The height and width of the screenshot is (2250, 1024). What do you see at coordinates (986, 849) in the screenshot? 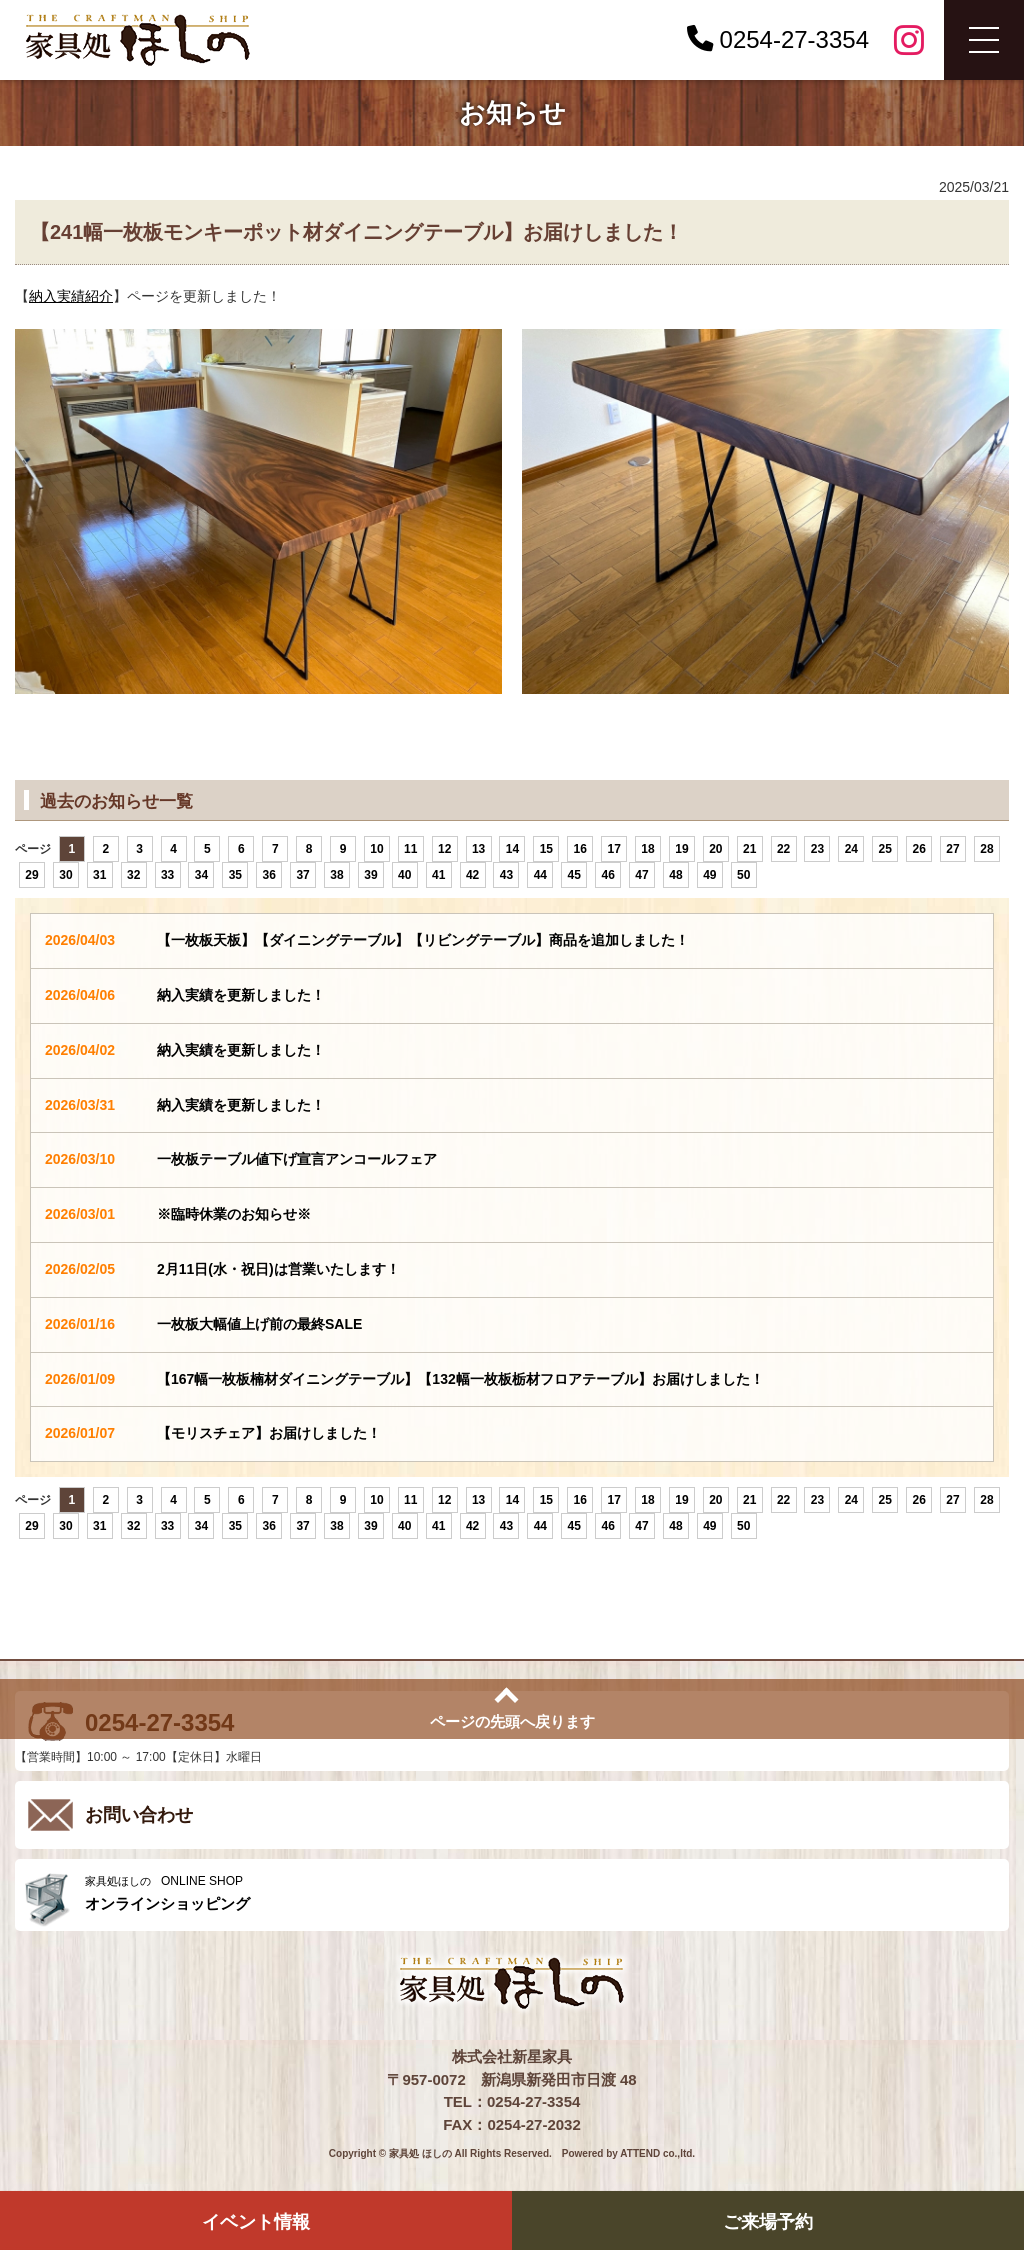
I see `28` at bounding box center [986, 849].